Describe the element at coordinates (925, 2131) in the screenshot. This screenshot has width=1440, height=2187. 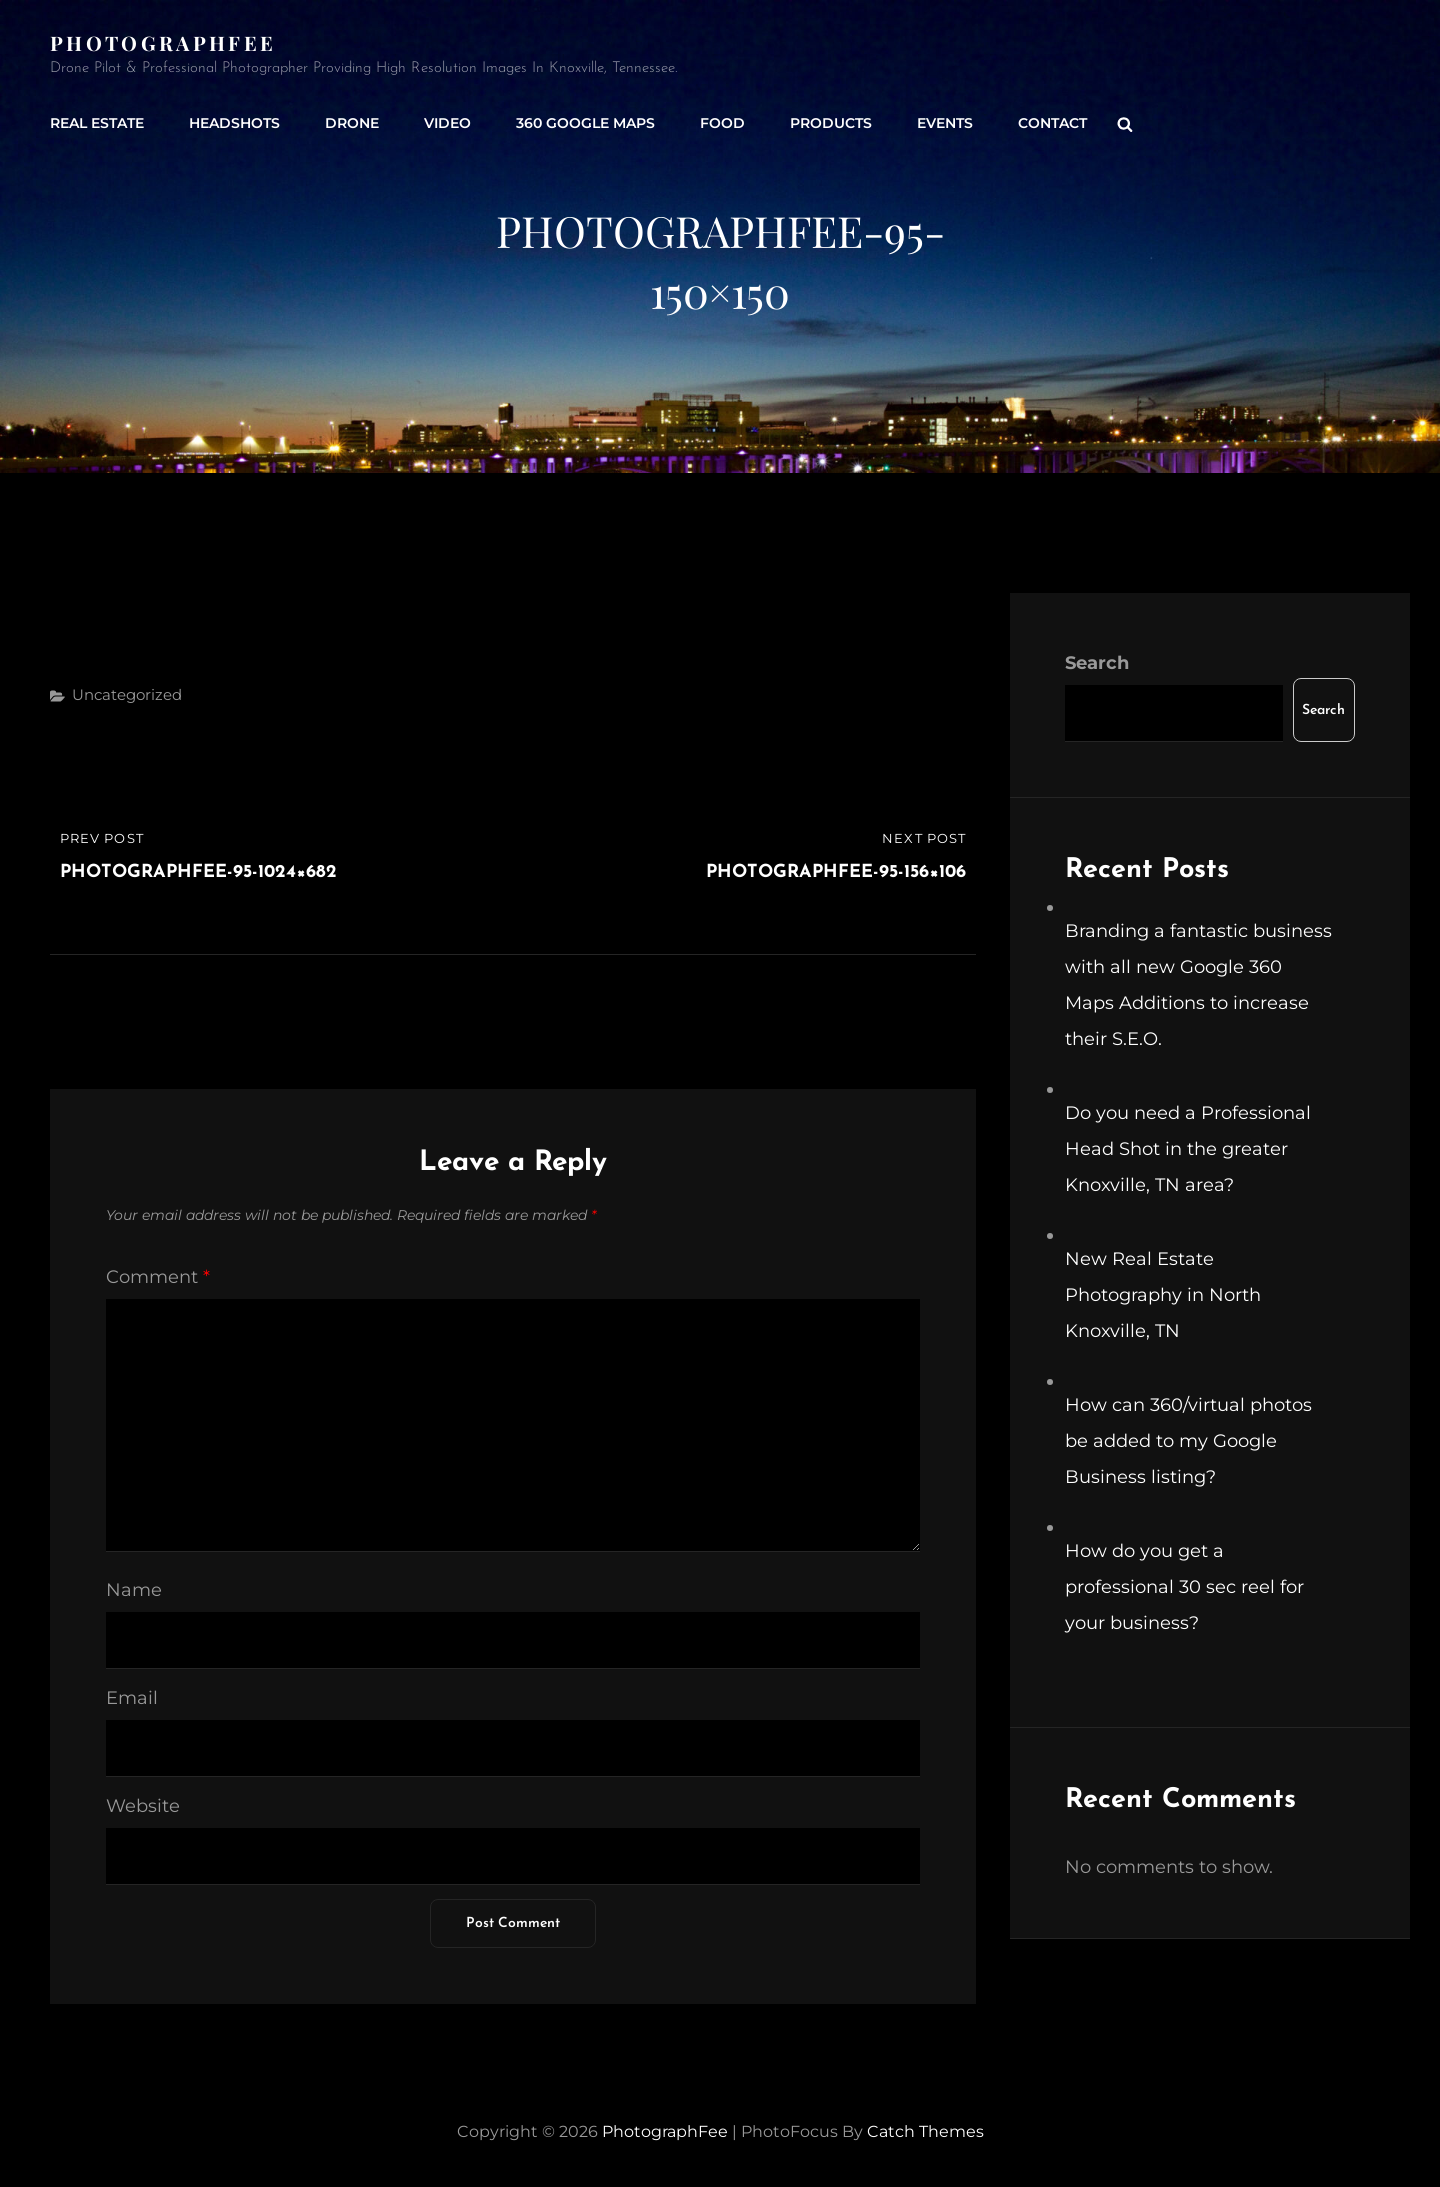
I see `Catch Themes` at that location.